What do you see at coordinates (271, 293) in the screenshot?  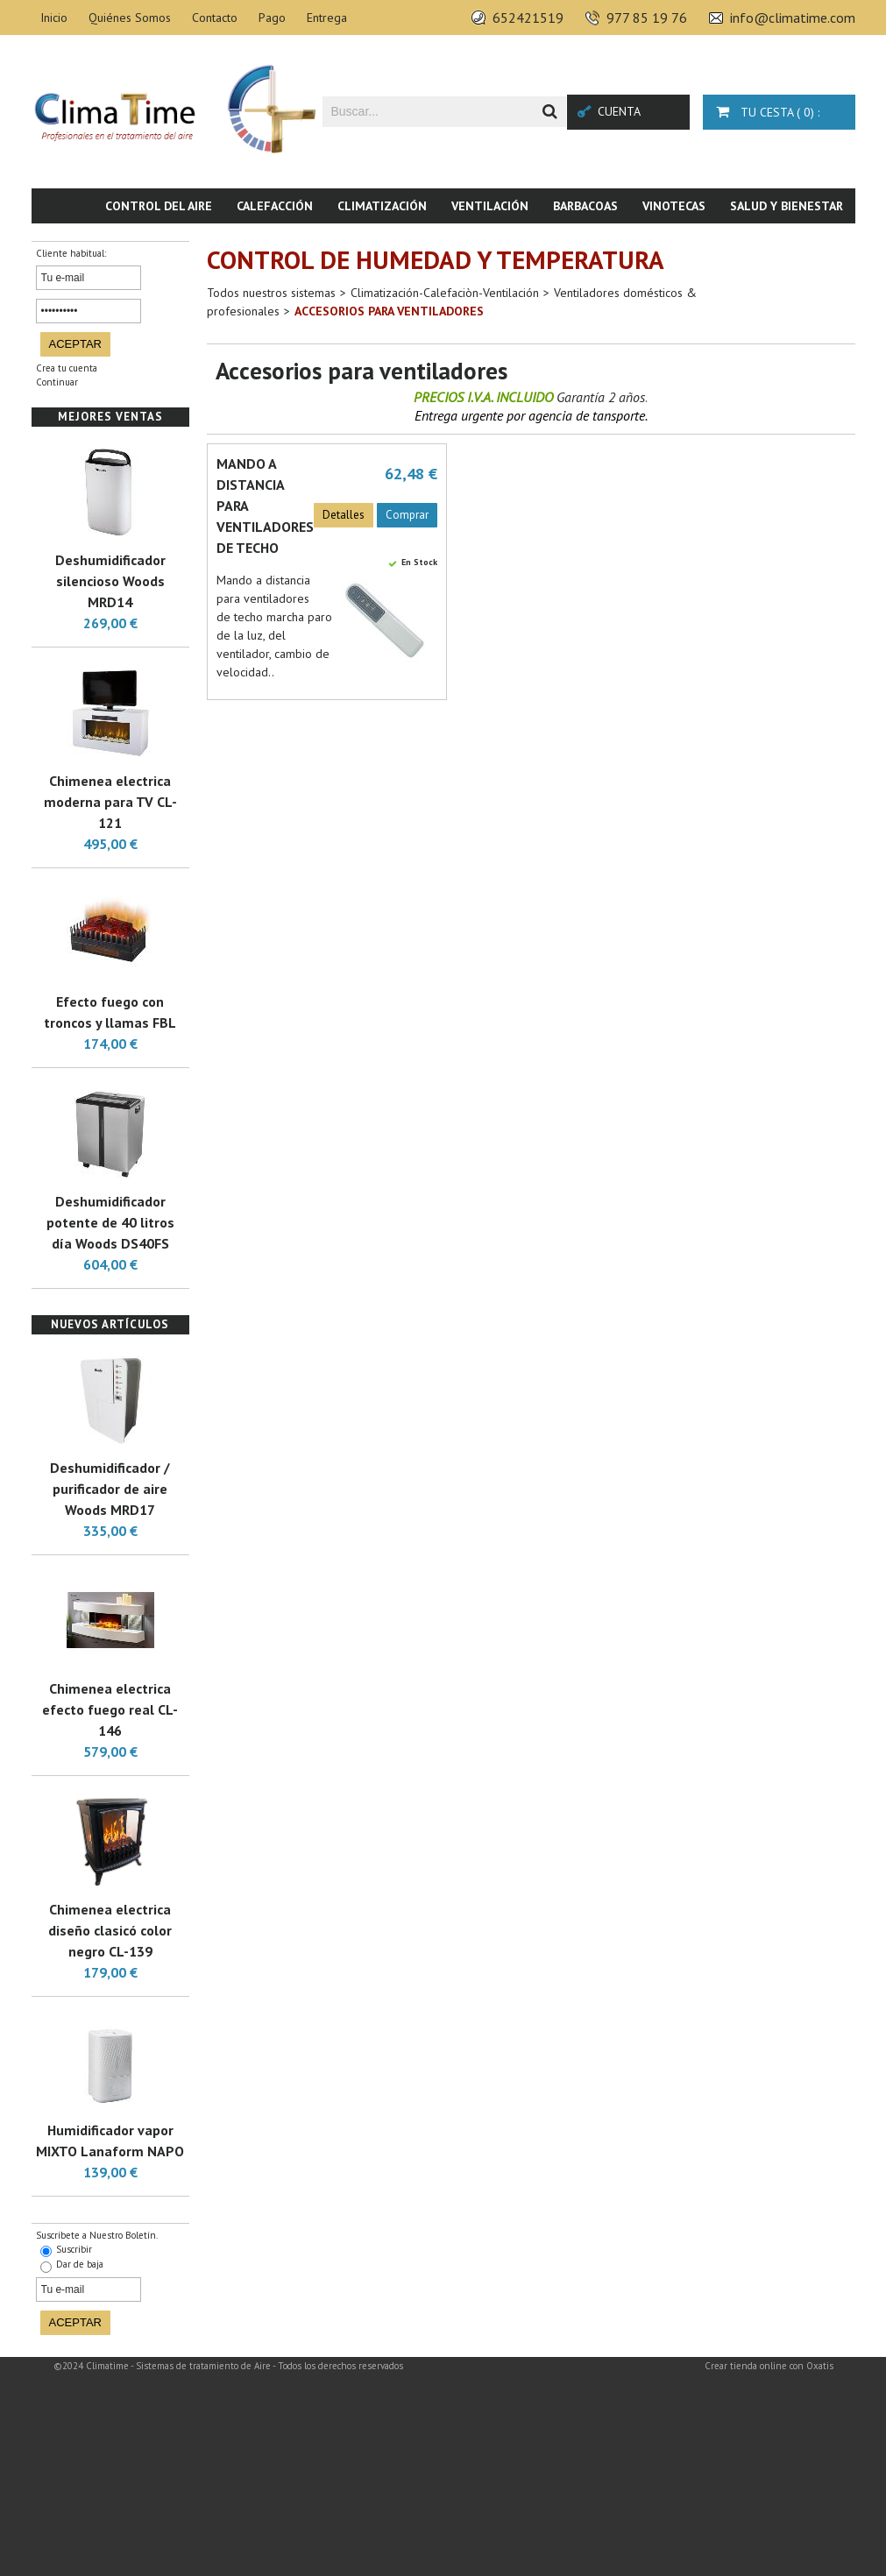 I see `Todos nuestros sistemas` at bounding box center [271, 293].